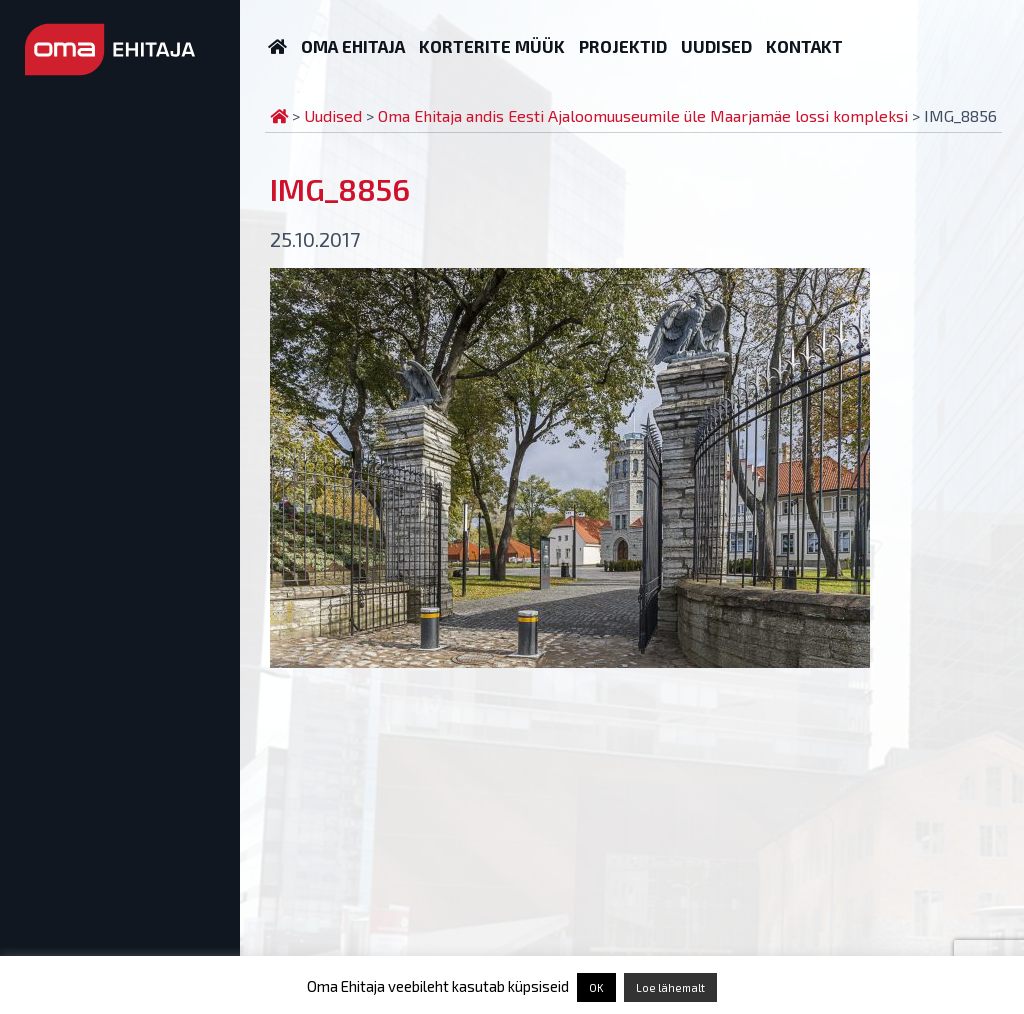 The height and width of the screenshot is (1014, 1024). I want to click on IMG_8856, so click(340, 189).